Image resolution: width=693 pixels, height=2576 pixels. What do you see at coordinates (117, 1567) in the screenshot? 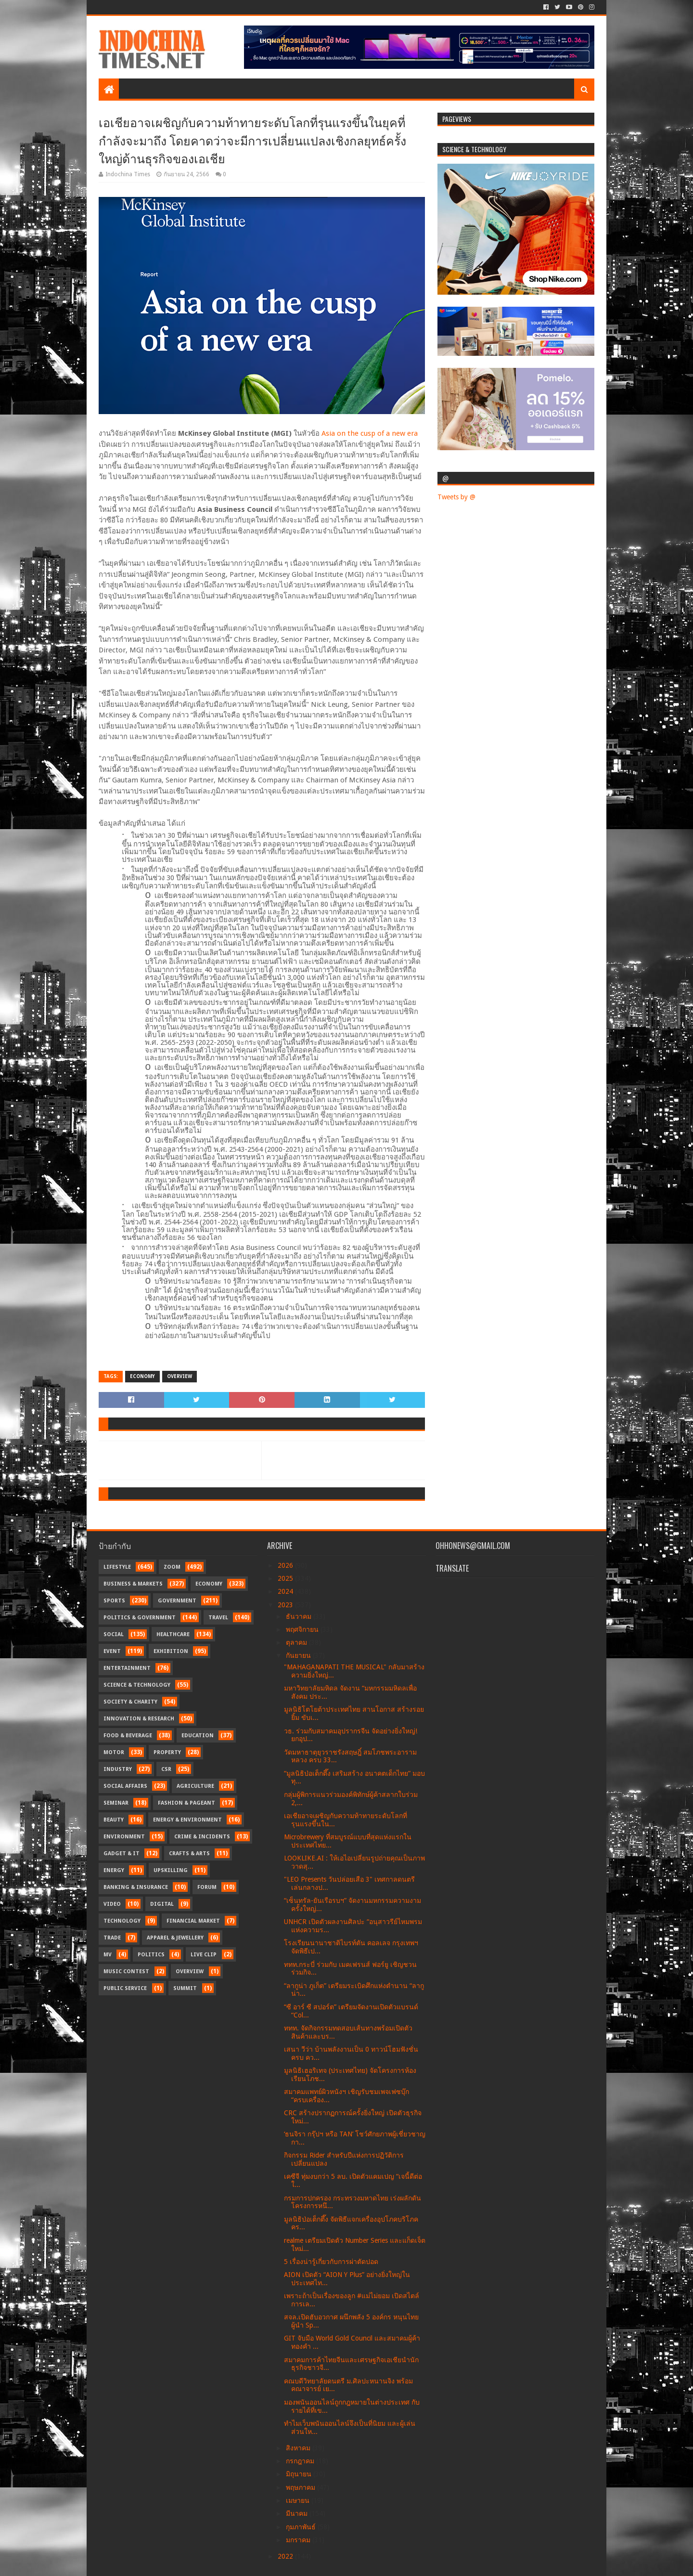
I see `Lifestyle` at bounding box center [117, 1567].